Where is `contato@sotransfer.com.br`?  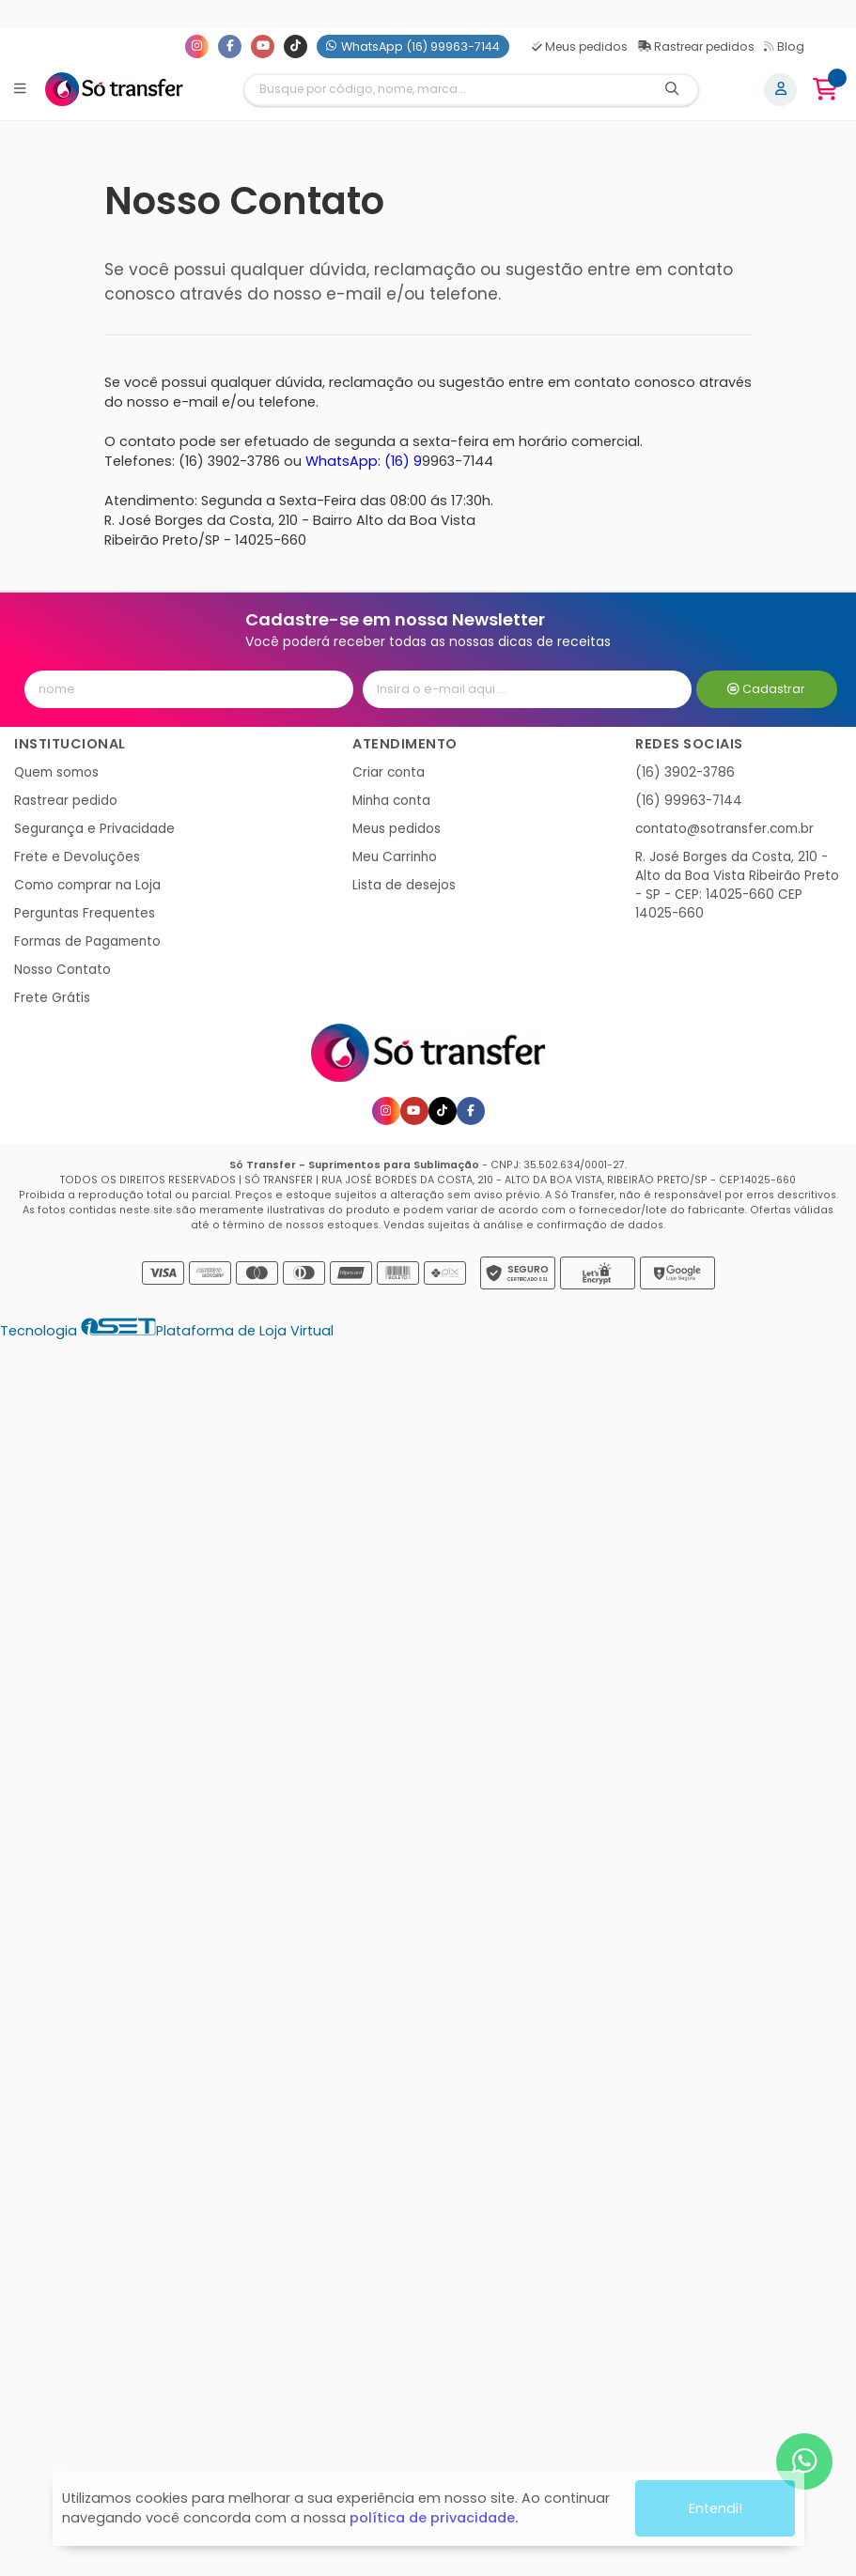
contato@sotransfer.com.br is located at coordinates (724, 829).